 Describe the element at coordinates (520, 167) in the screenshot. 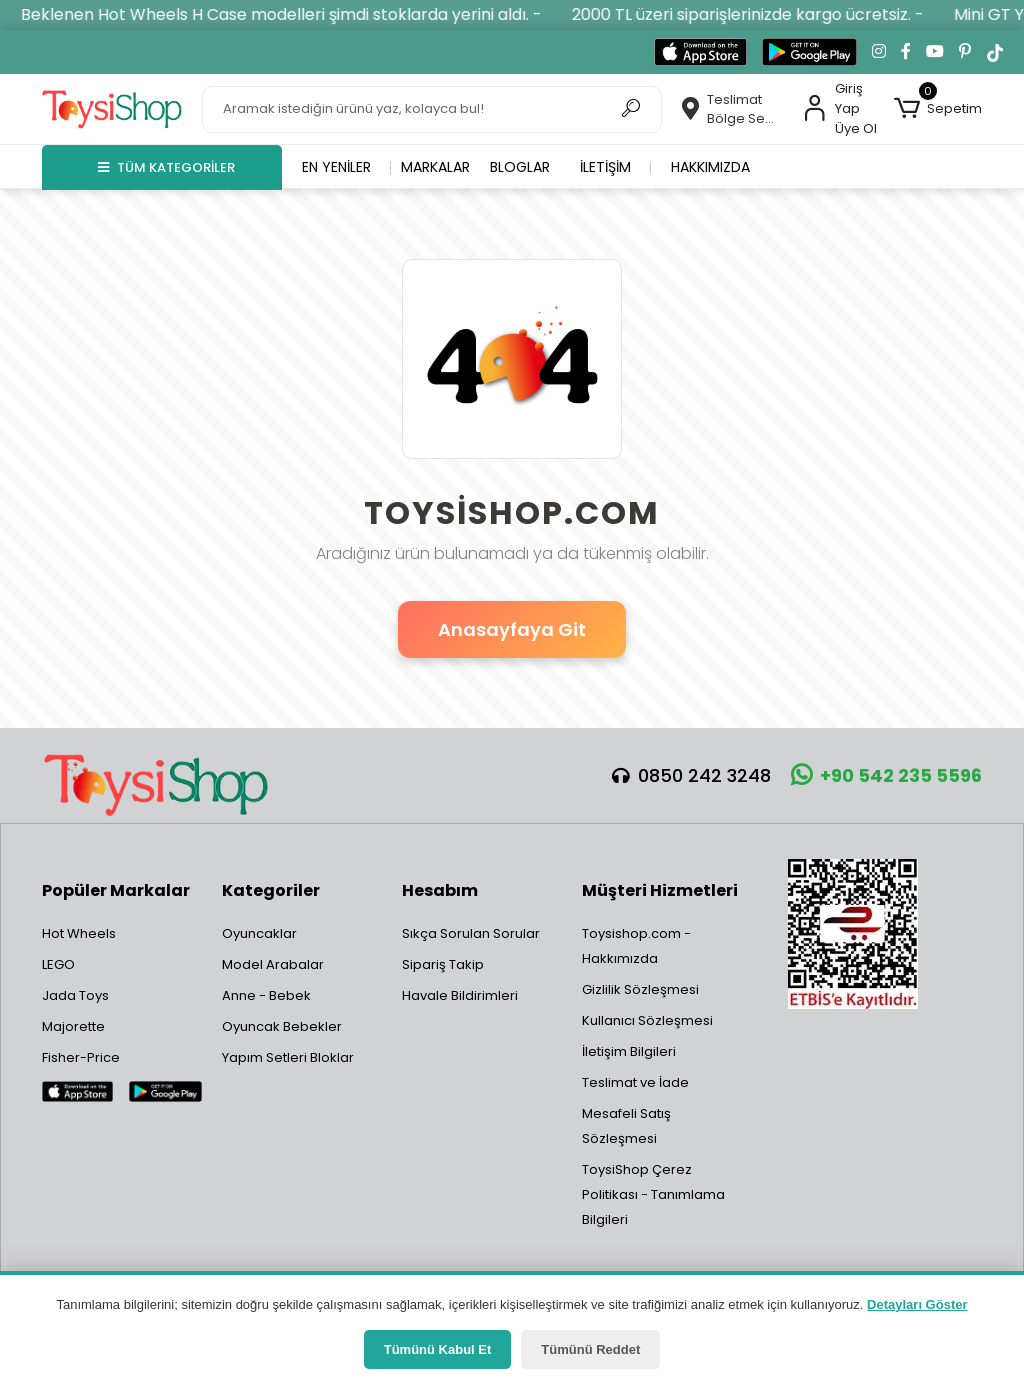

I see `Bloglar` at that location.